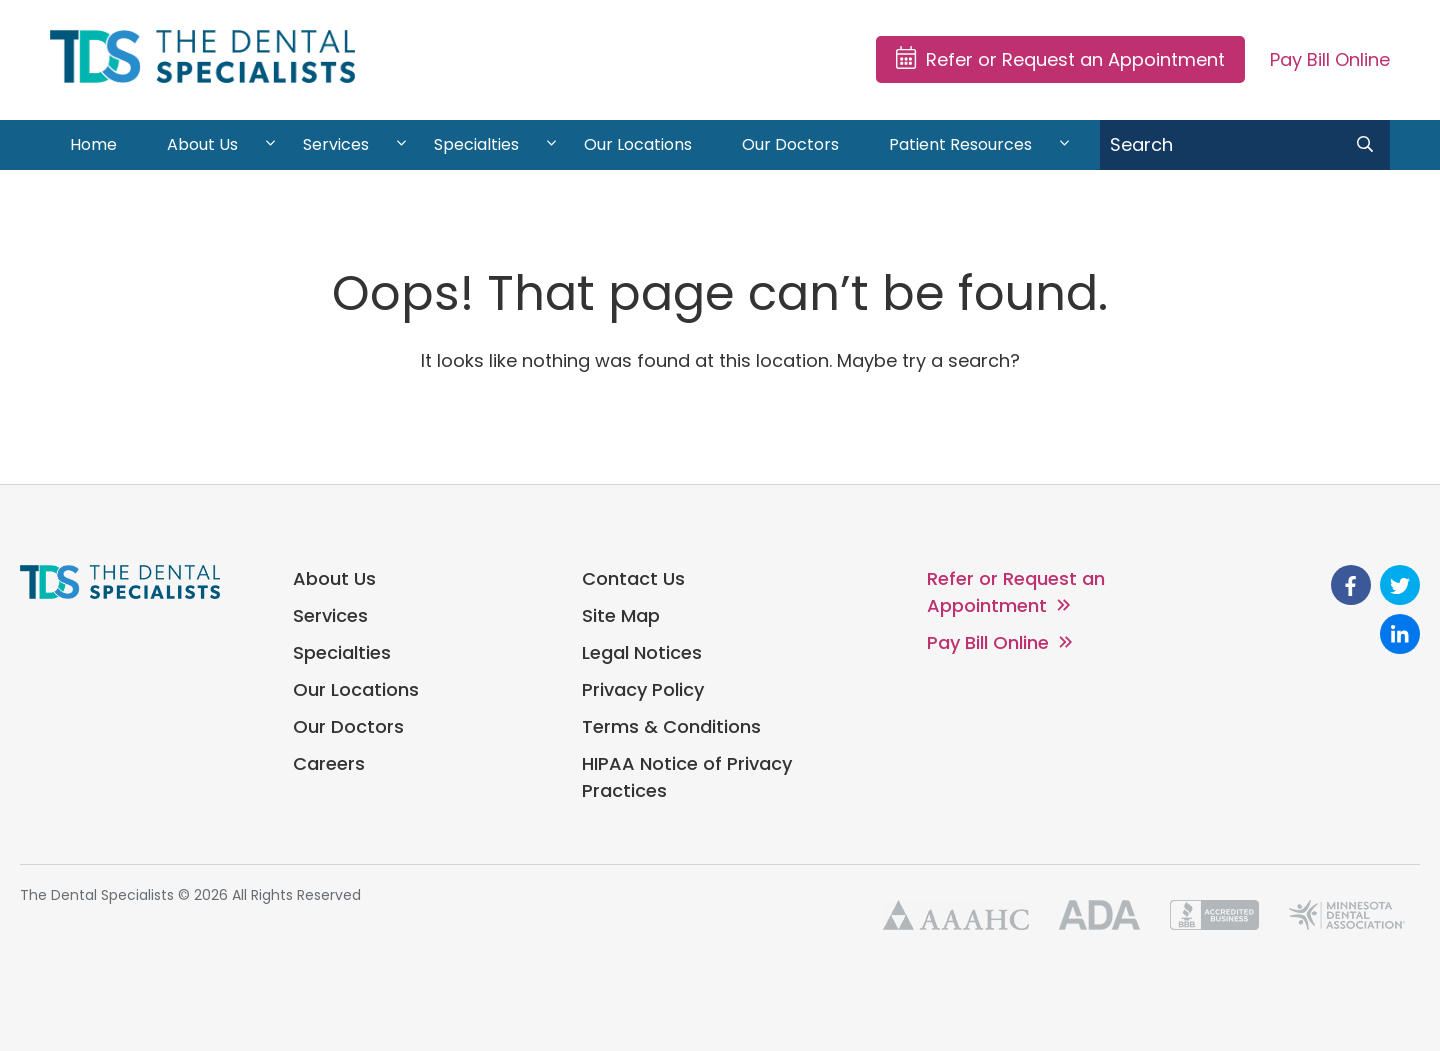 The height and width of the screenshot is (1051, 1440). What do you see at coordinates (270, 145) in the screenshot?
I see `[View About Us sub-menu]` at bounding box center [270, 145].